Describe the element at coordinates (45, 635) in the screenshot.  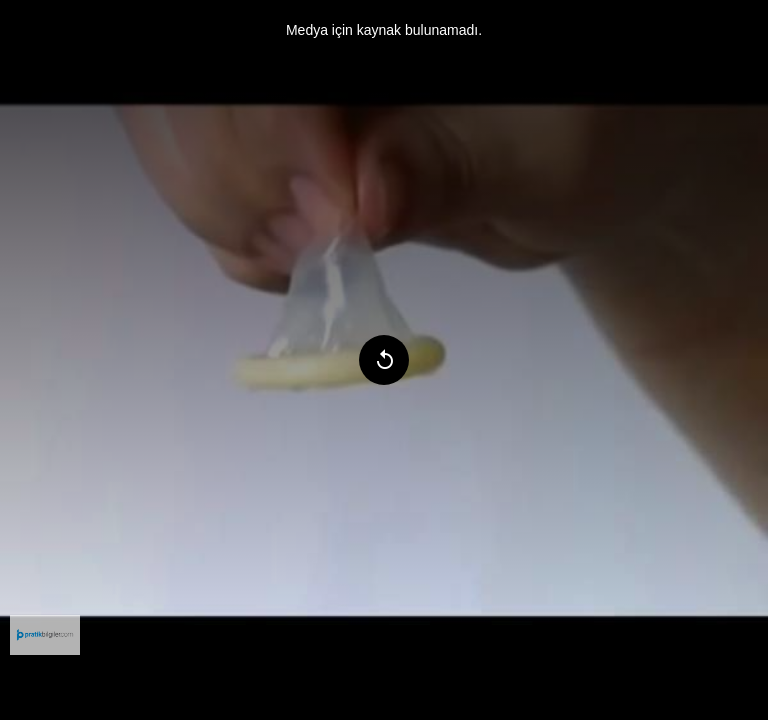
I see `[menuitem]` at that location.